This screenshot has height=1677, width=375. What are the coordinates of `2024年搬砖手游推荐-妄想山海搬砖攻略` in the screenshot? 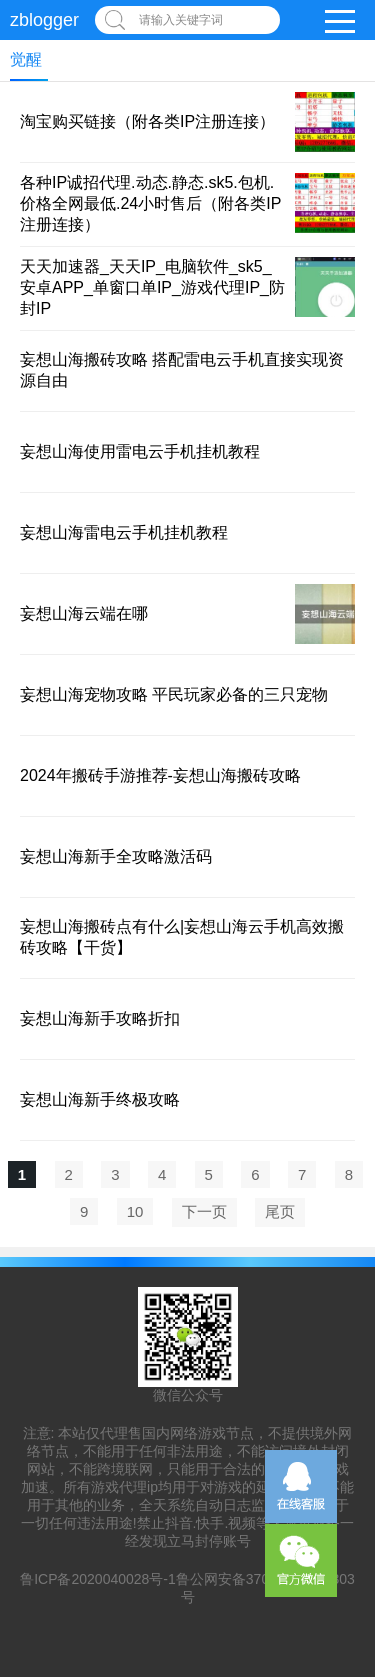 It's located at (160, 775).